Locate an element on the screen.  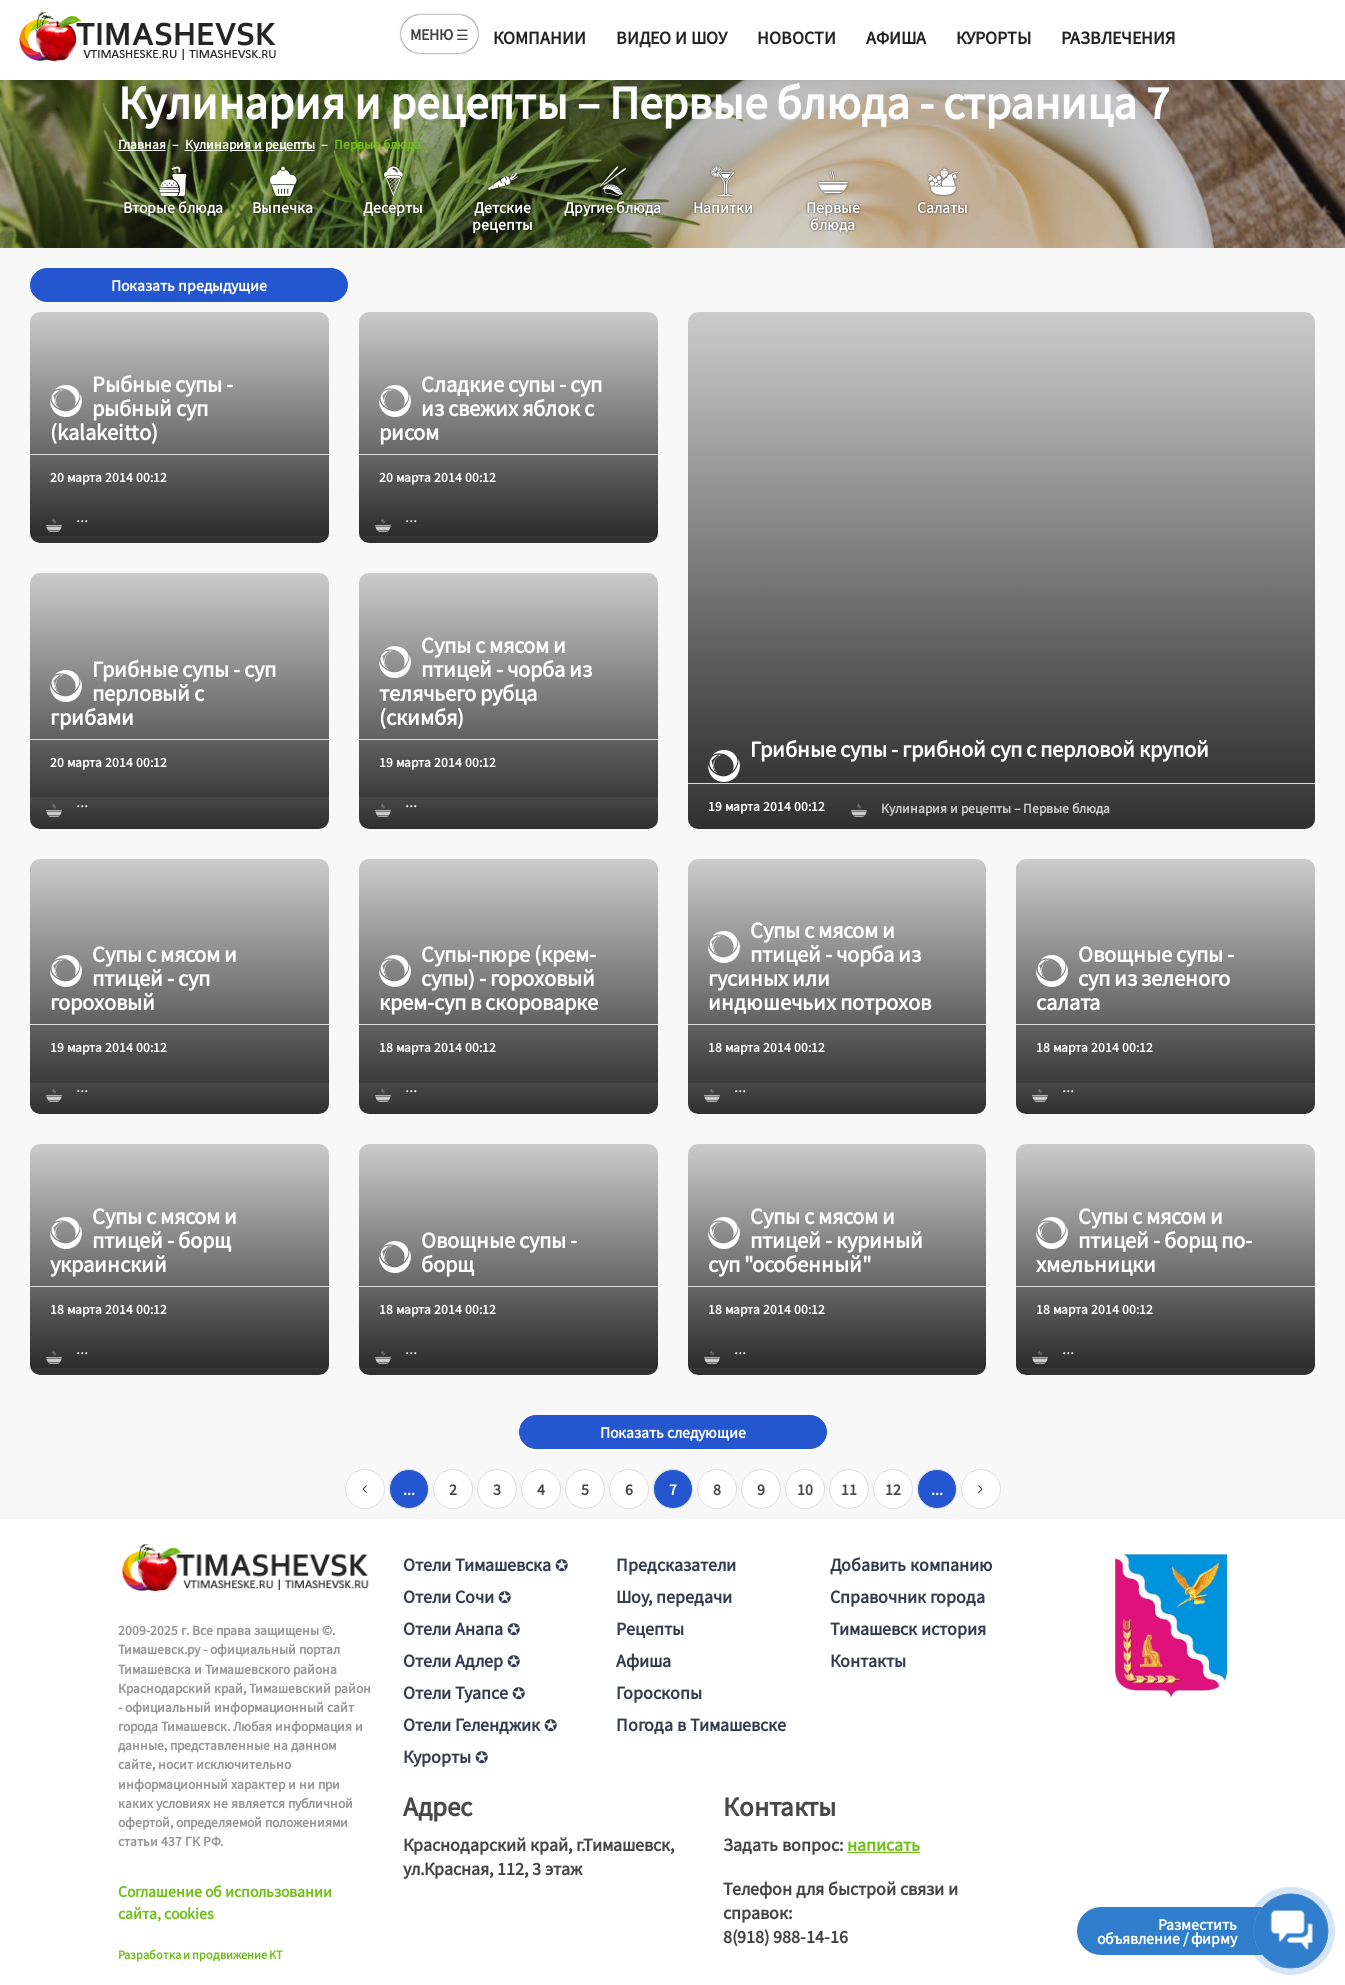
Шоу, передачи is located at coordinates (674, 1596).